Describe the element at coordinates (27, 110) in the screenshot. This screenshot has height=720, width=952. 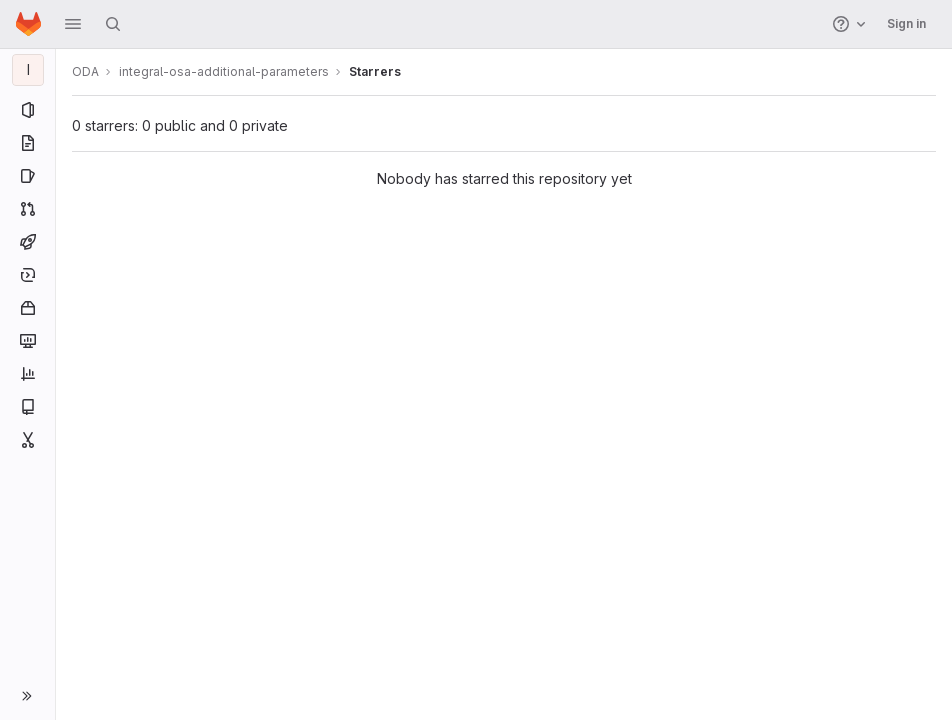
I see `[Project information]` at that location.